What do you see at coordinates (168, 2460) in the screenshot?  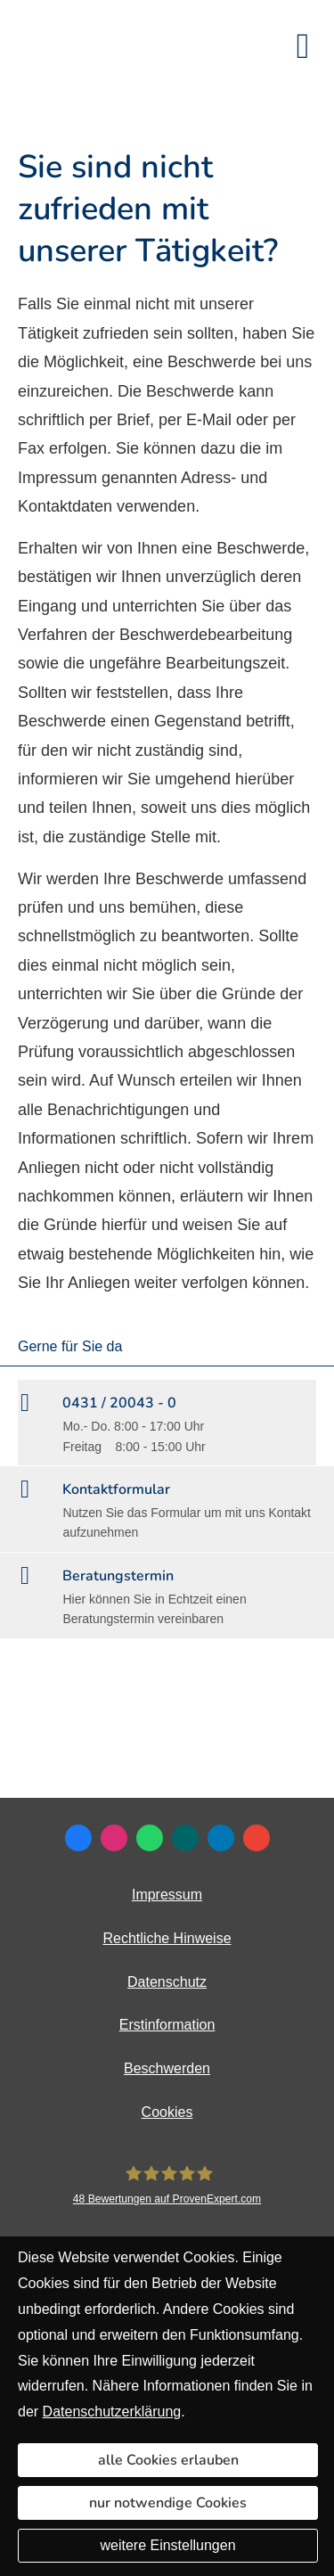 I see `alle Cookies erlauben [button]` at bounding box center [168, 2460].